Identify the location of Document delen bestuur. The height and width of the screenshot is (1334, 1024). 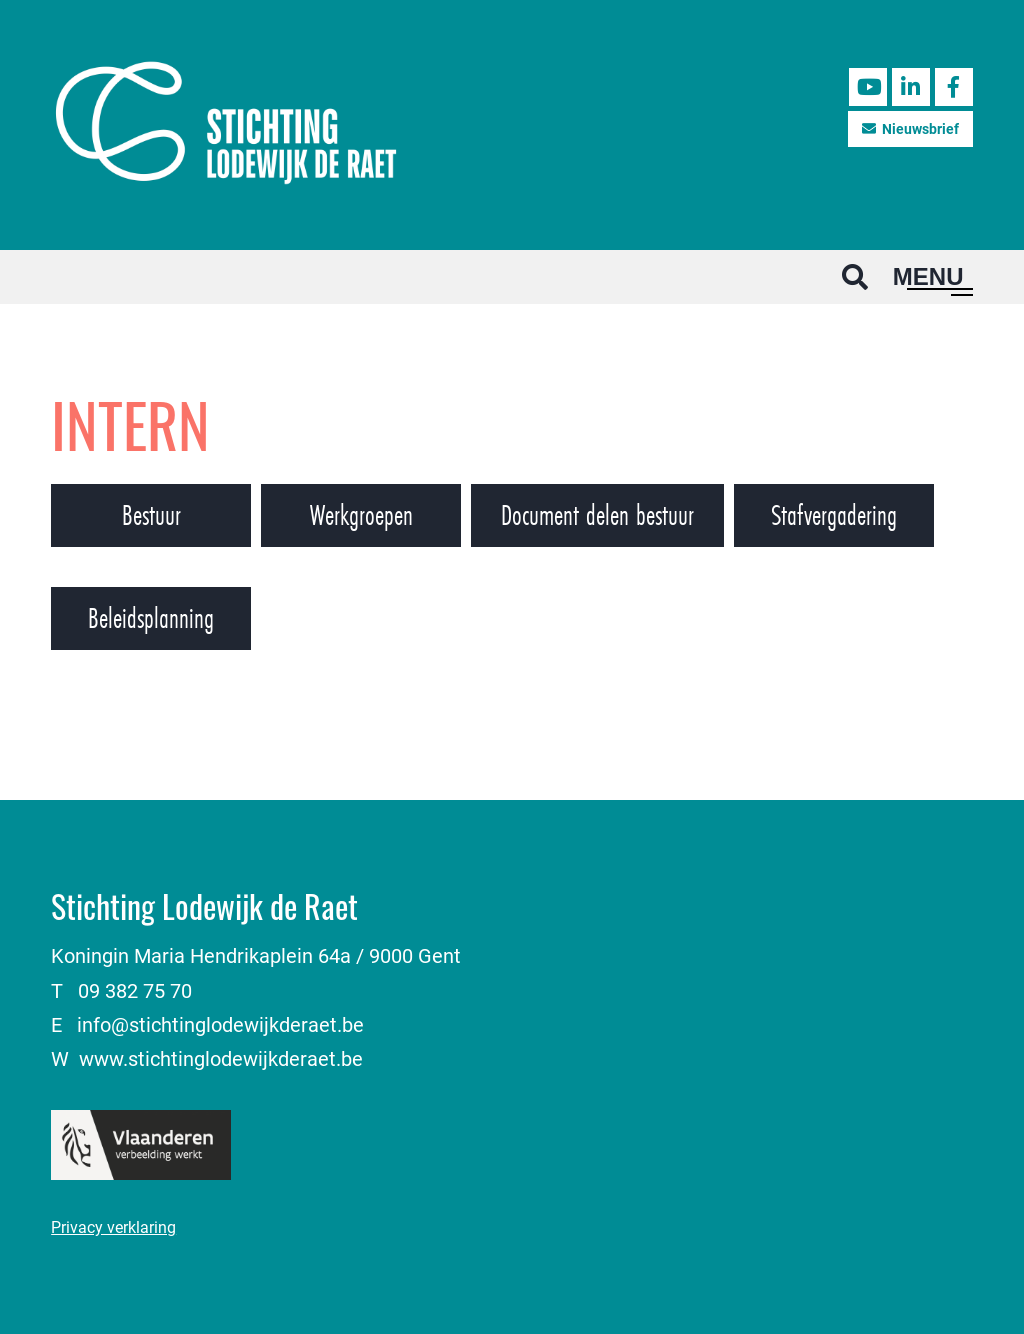
(597, 515).